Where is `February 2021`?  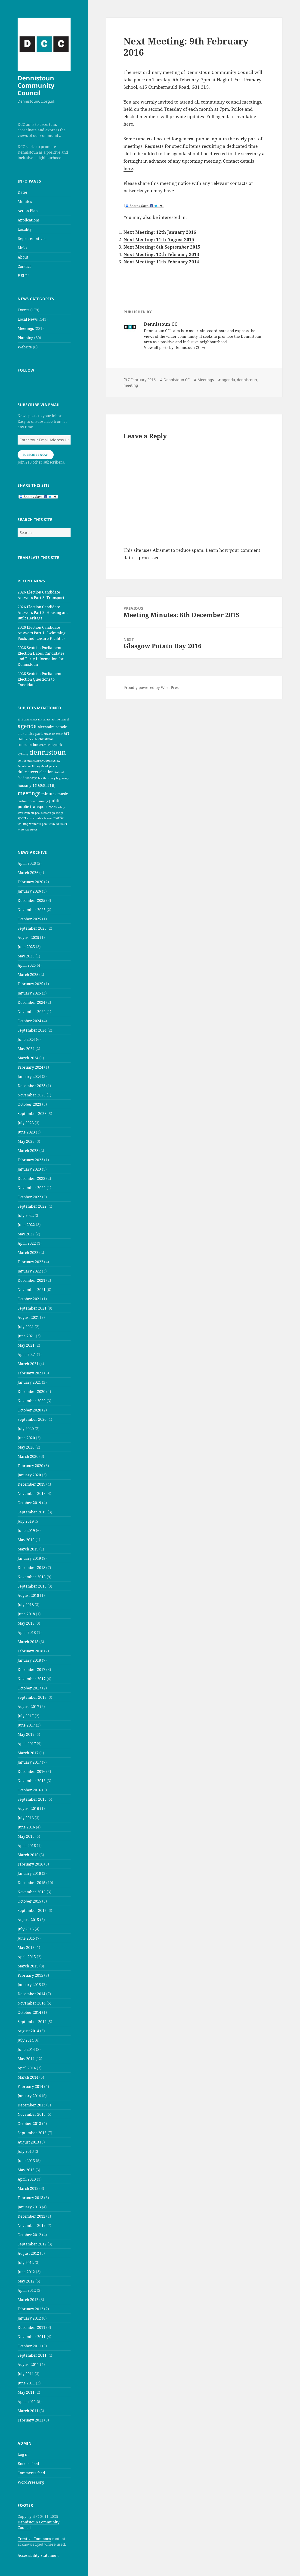 February 2021 is located at coordinates (30, 1373).